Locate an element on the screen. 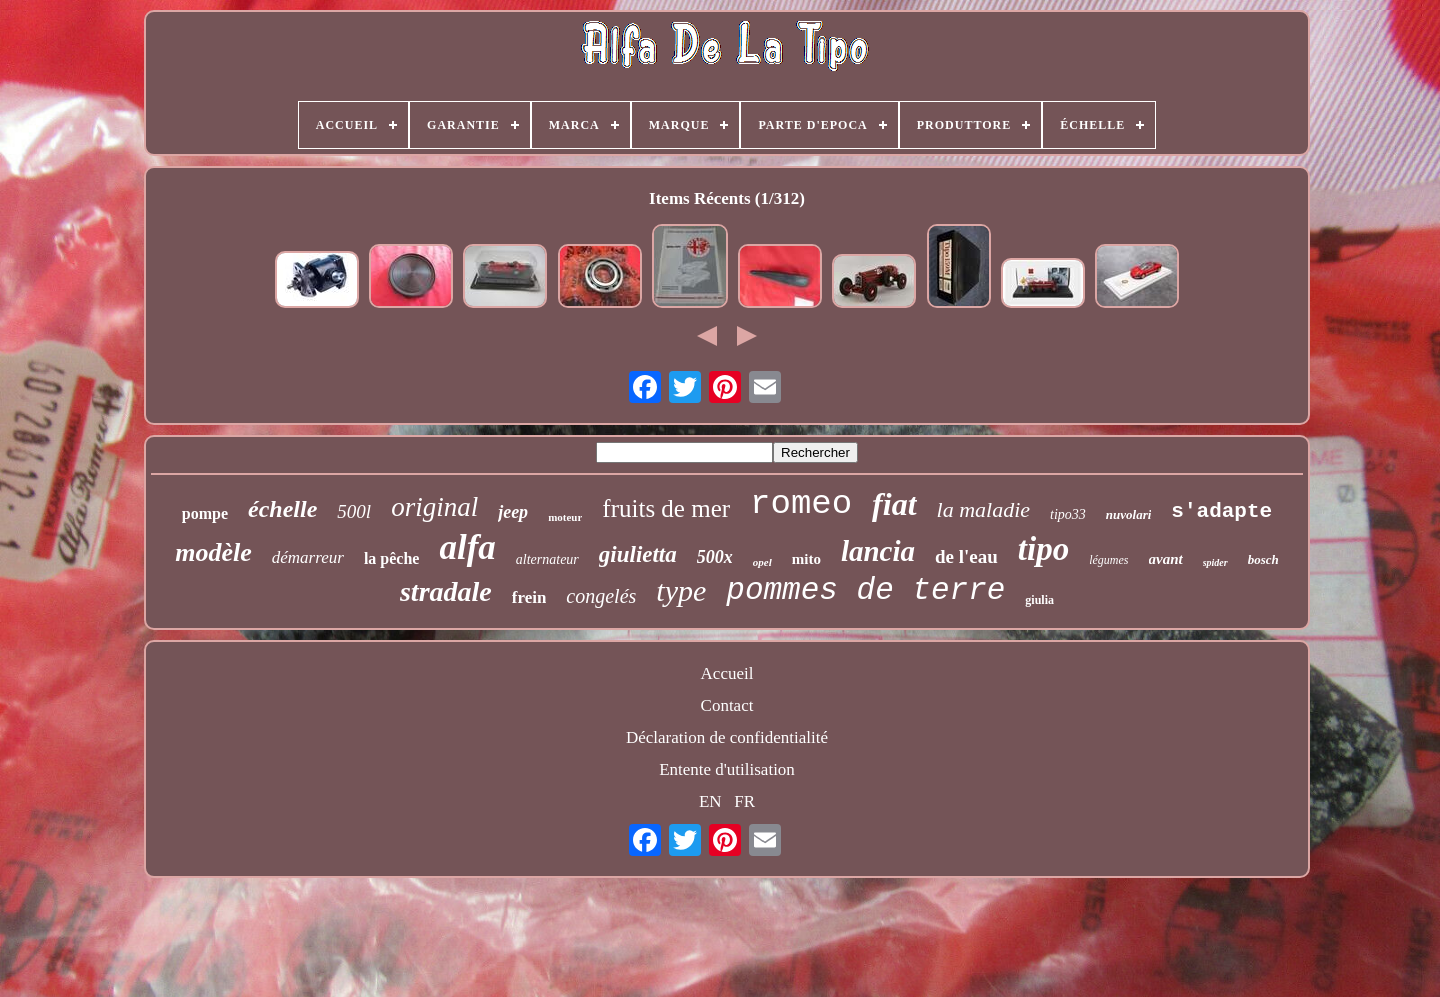 The image size is (1440, 997). échelle is located at coordinates (282, 509).